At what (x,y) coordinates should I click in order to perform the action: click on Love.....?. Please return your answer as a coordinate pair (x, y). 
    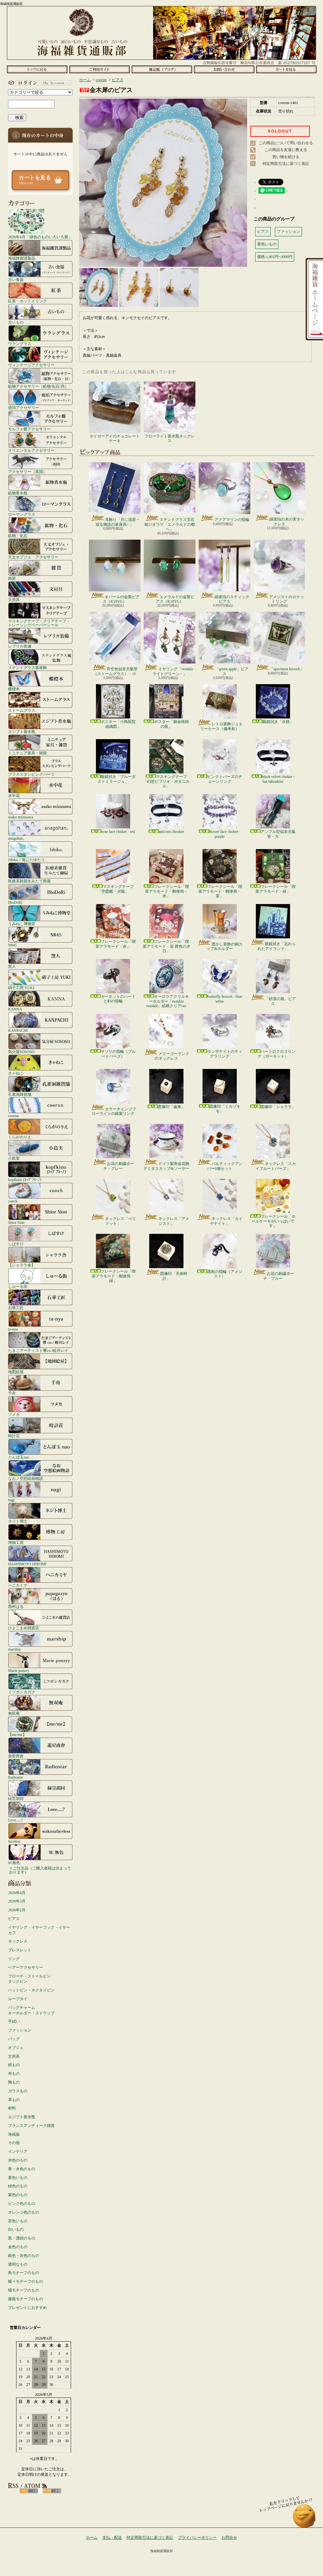
    Looking at the image, I should click on (40, 1811).